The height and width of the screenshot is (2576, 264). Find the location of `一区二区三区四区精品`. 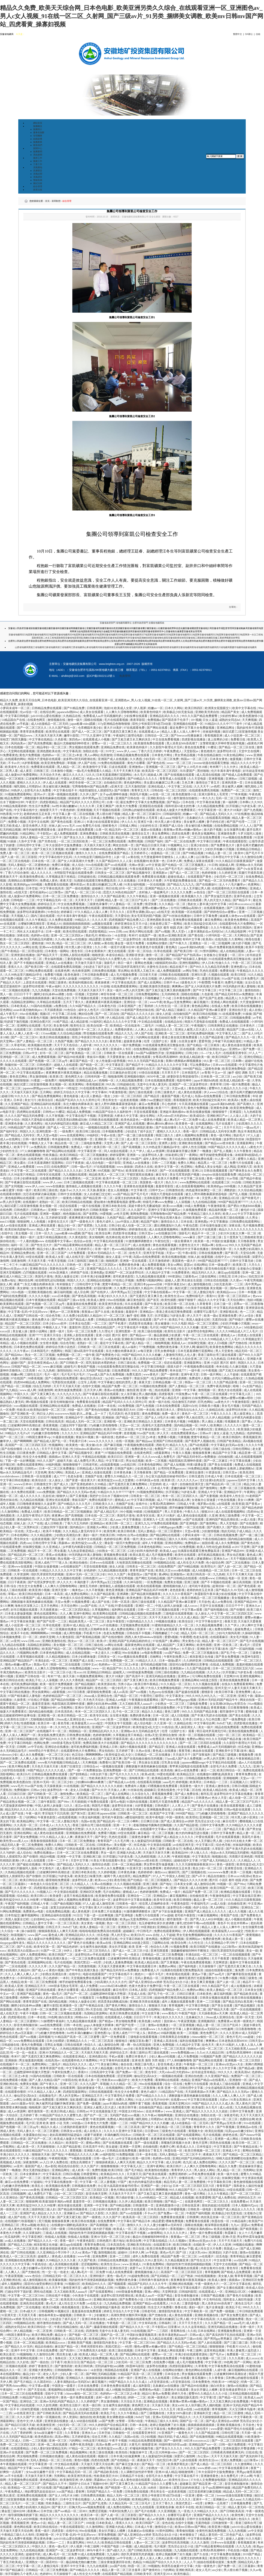

一区二区三区四区精品 is located at coordinates (75, 1609).